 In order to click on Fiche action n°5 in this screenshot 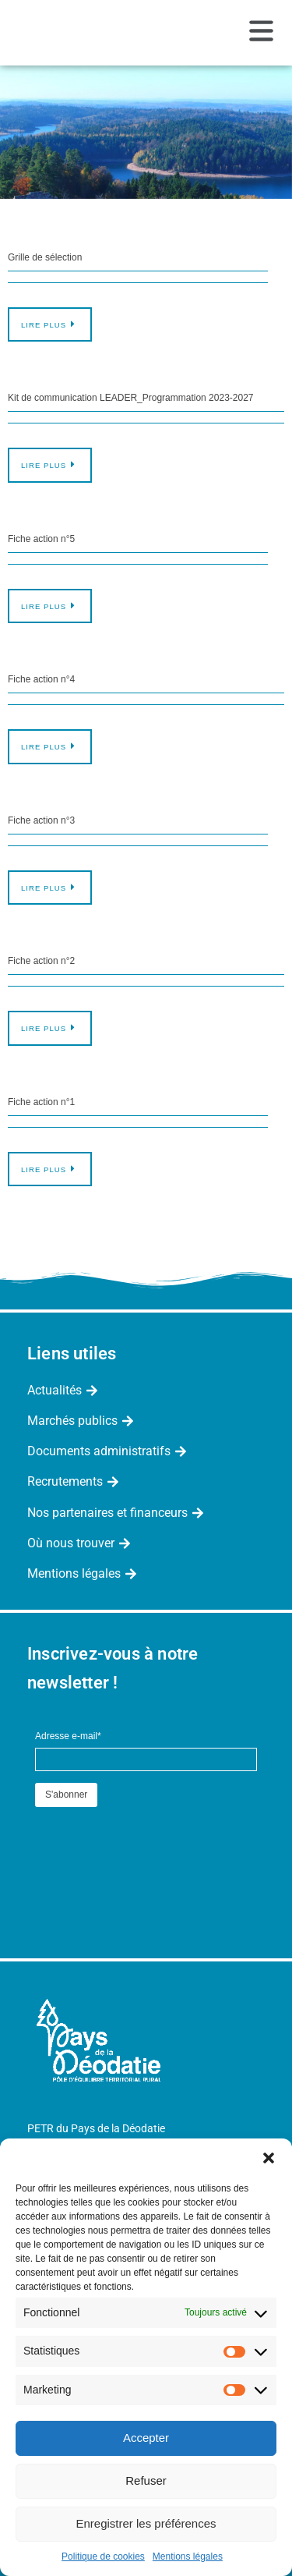, I will do `click(41, 538)`.